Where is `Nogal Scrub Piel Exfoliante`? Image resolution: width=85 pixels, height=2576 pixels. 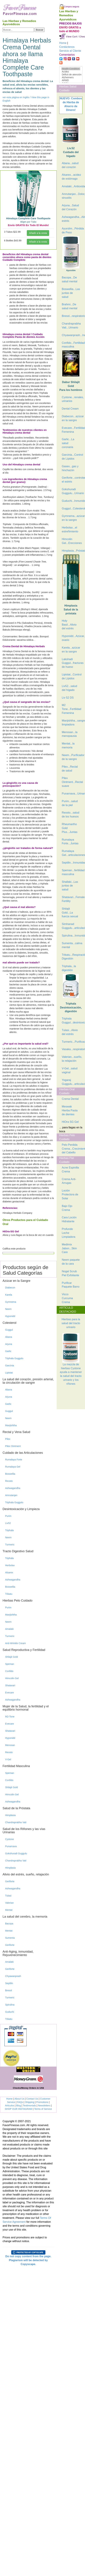 Nogal Scrub Piel Exfoliante is located at coordinates (70, 1273).